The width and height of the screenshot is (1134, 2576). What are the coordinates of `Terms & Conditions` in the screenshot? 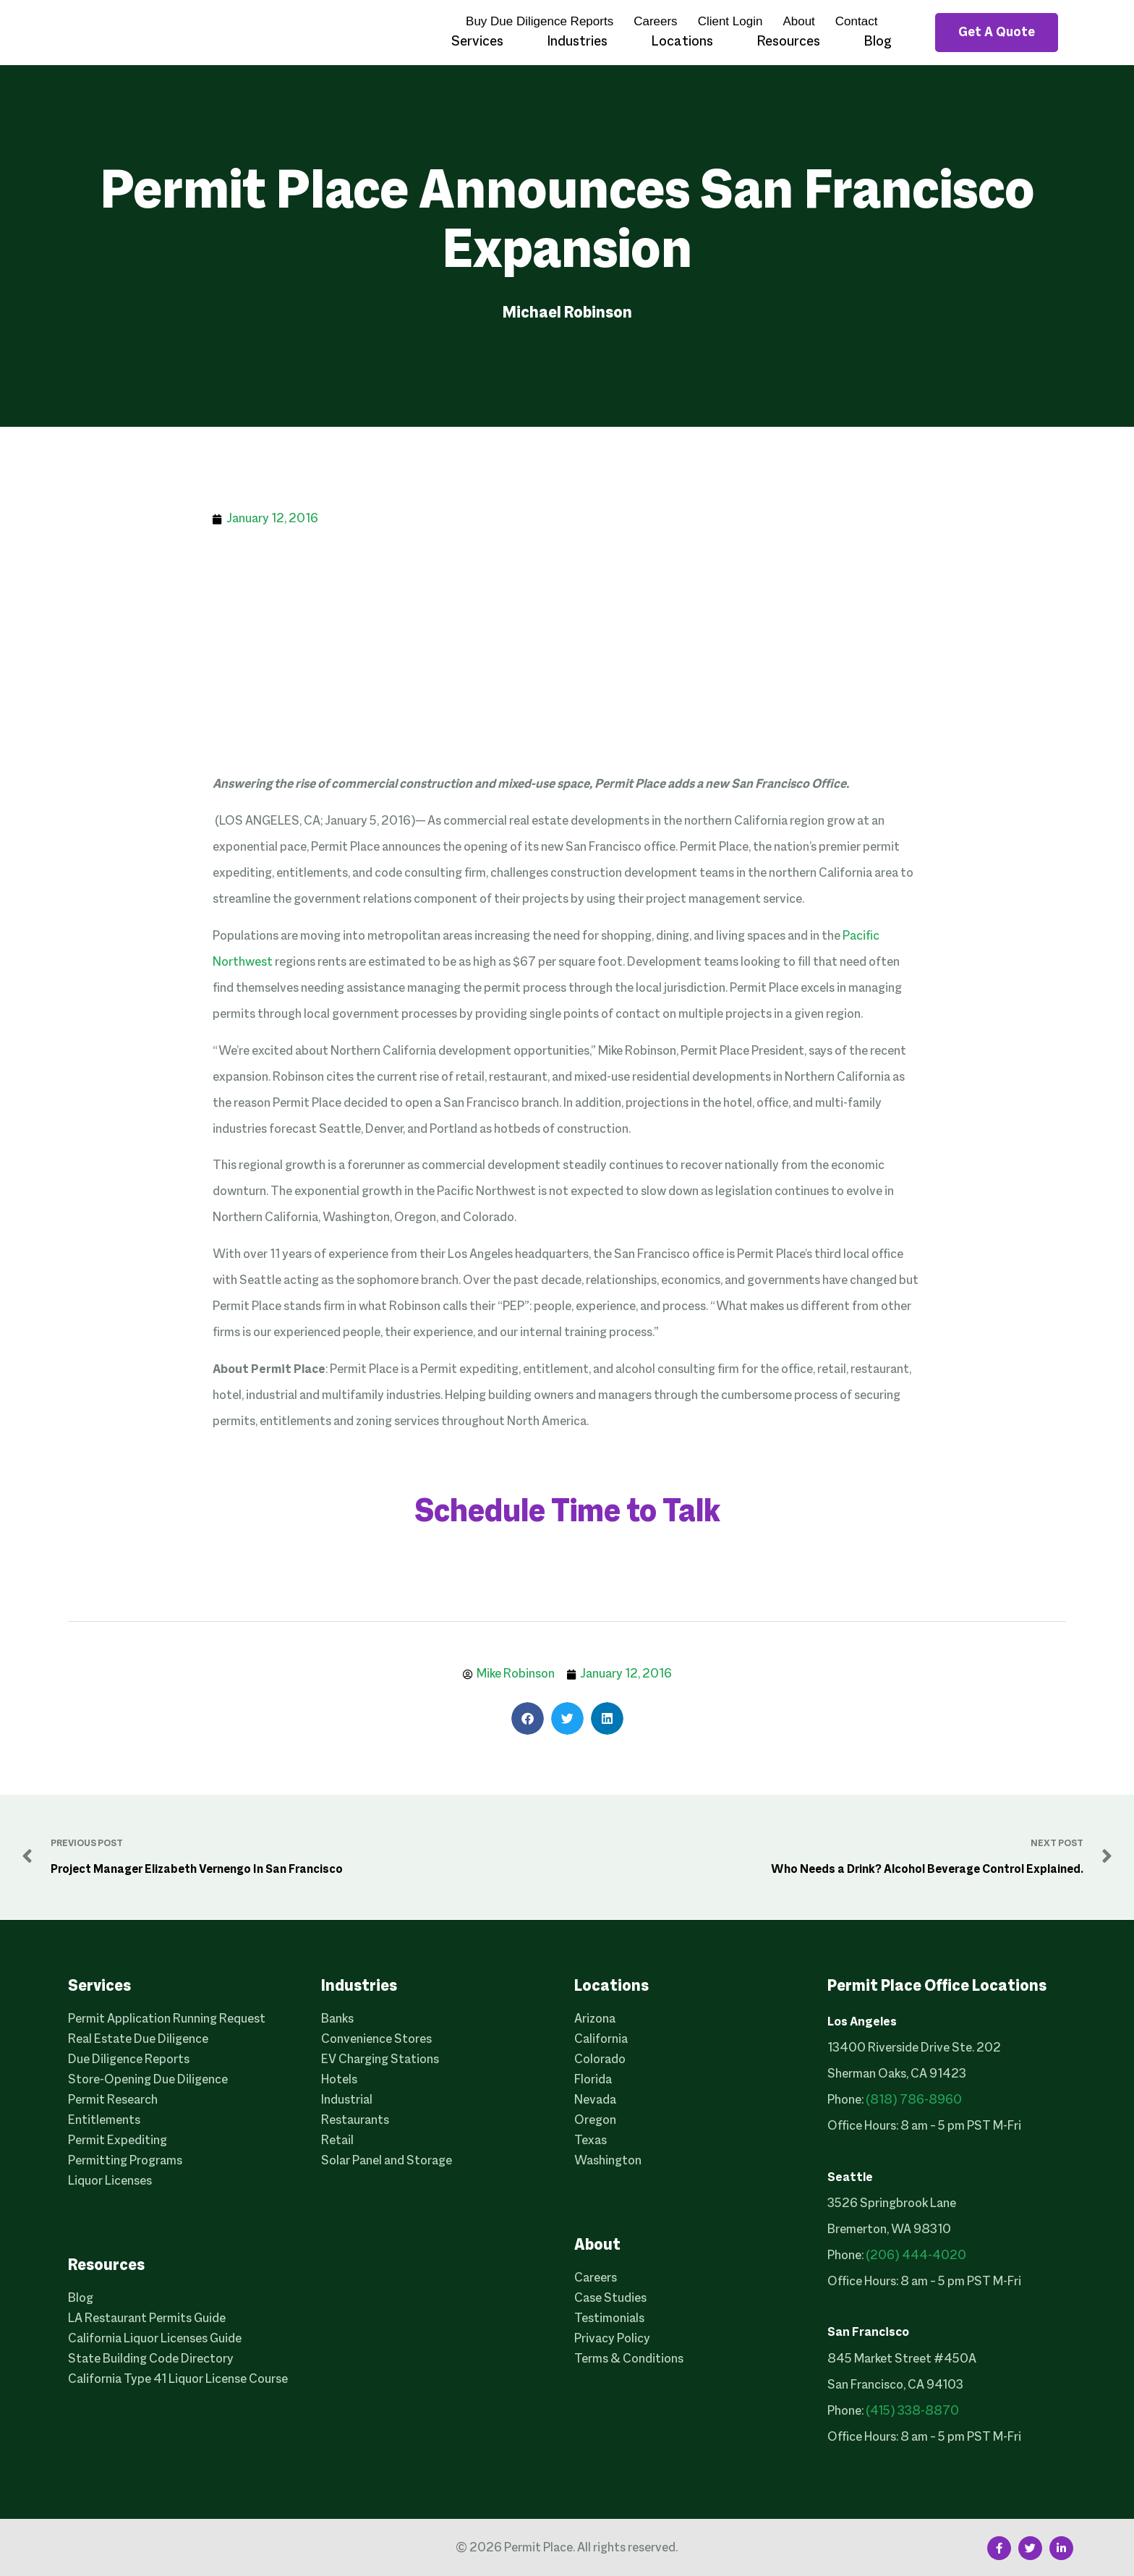 It's located at (628, 2359).